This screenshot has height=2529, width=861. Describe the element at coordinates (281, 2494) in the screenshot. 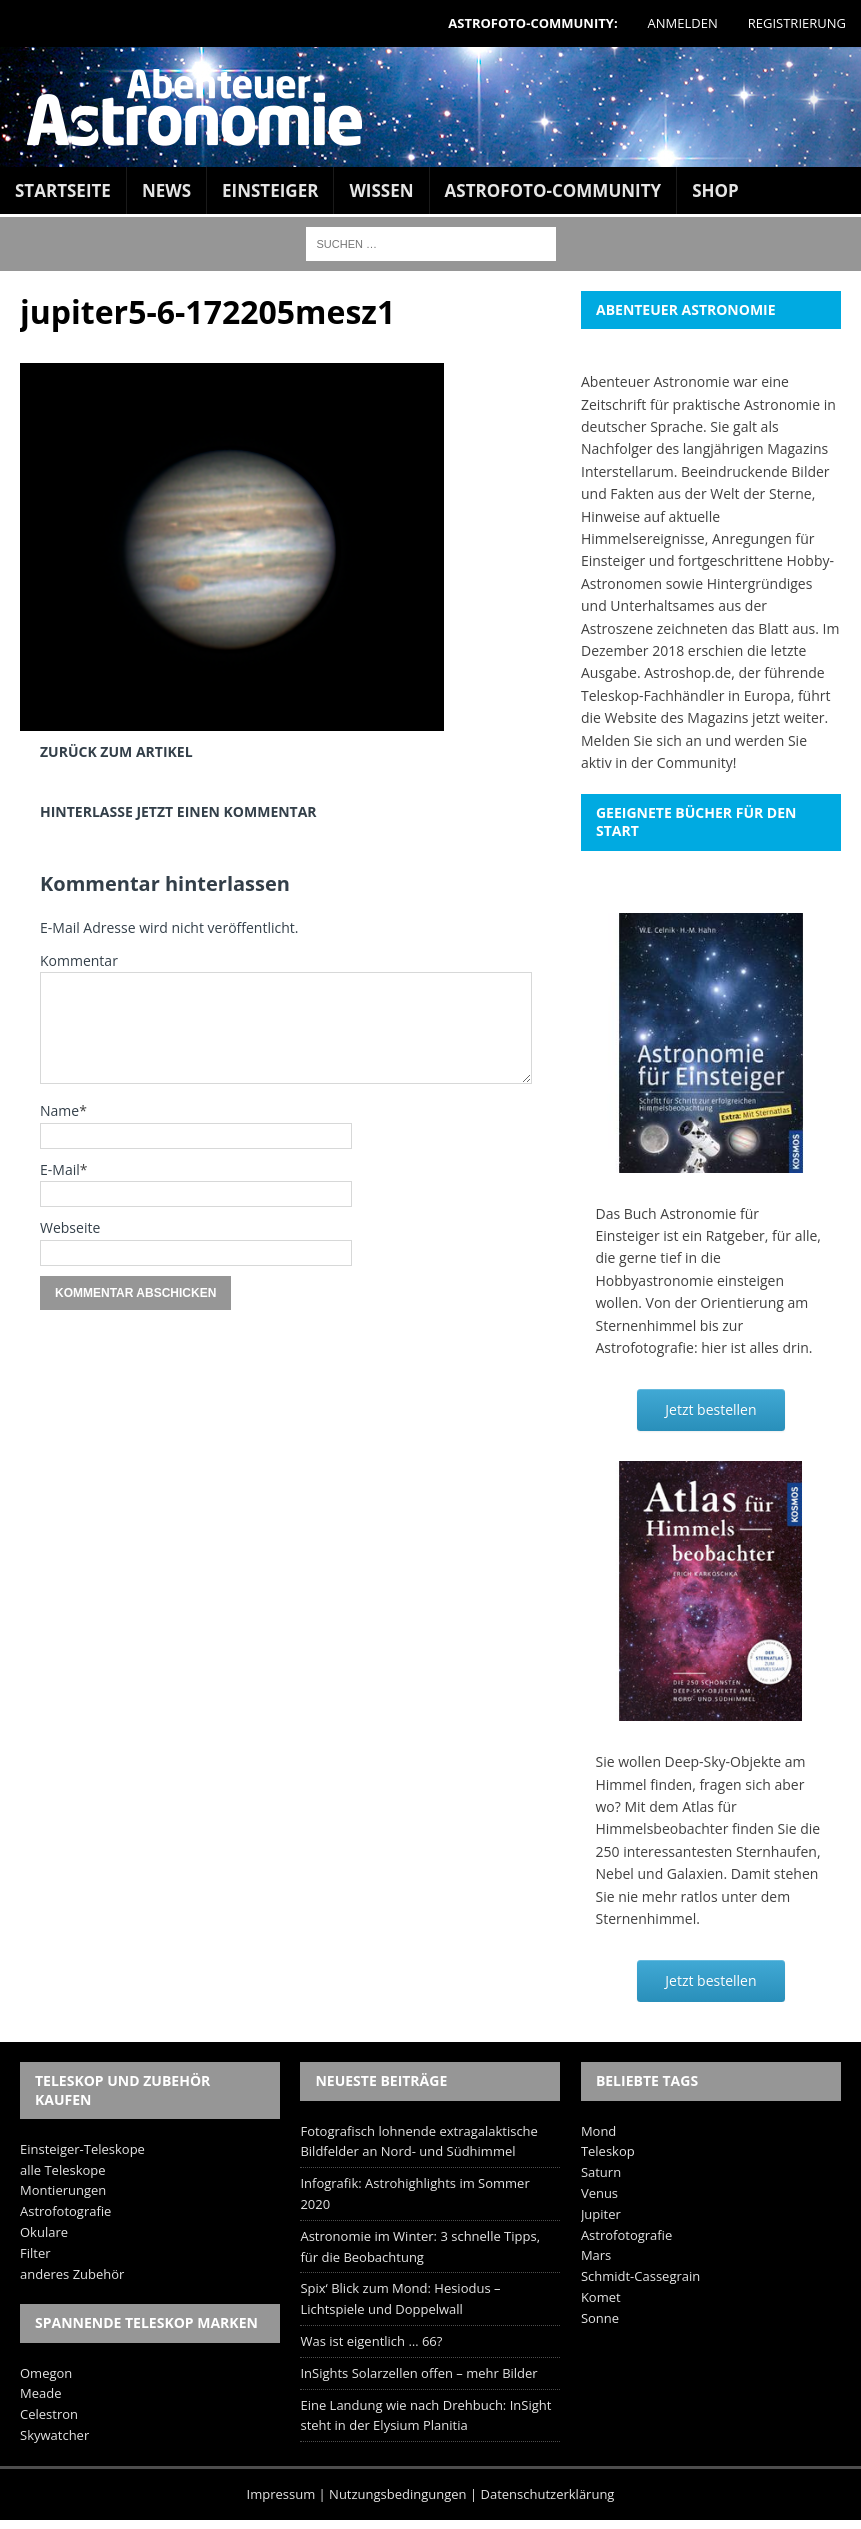

I see `Impressum` at that location.